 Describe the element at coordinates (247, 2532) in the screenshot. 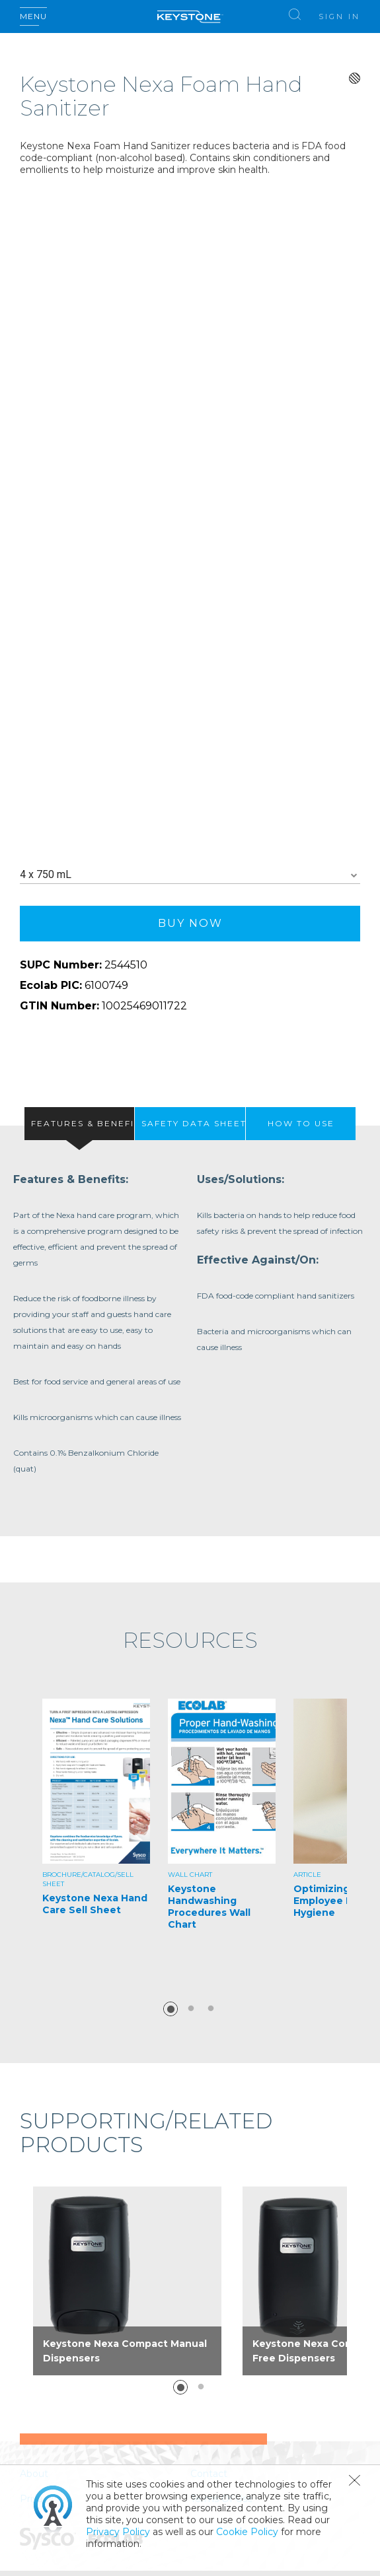

I see `Cookie Policy` at that location.